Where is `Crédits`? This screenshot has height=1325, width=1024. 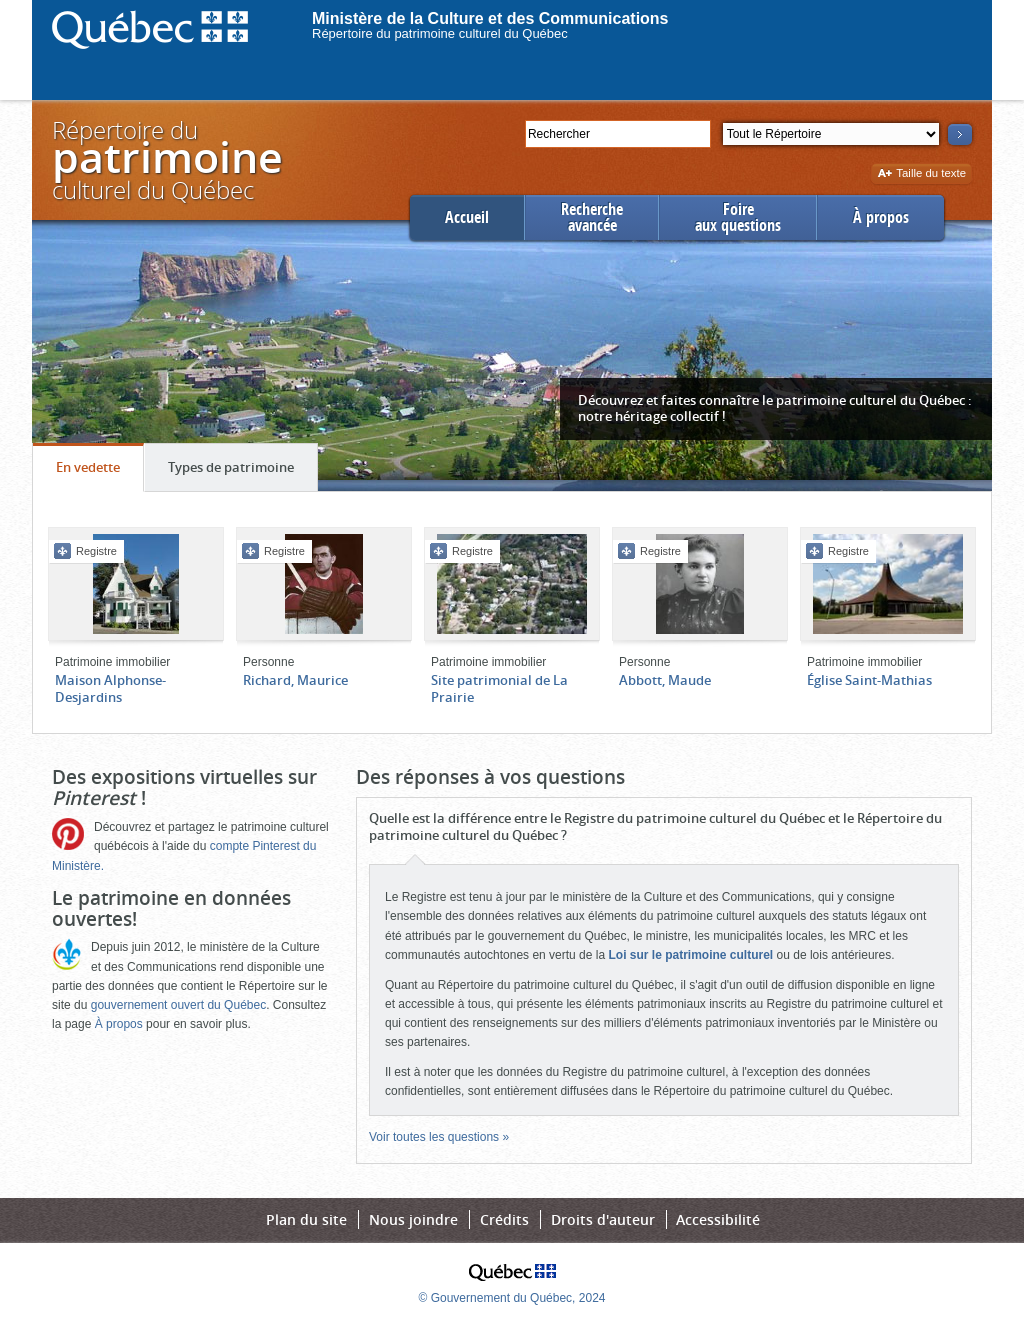 Crédits is located at coordinates (504, 1219).